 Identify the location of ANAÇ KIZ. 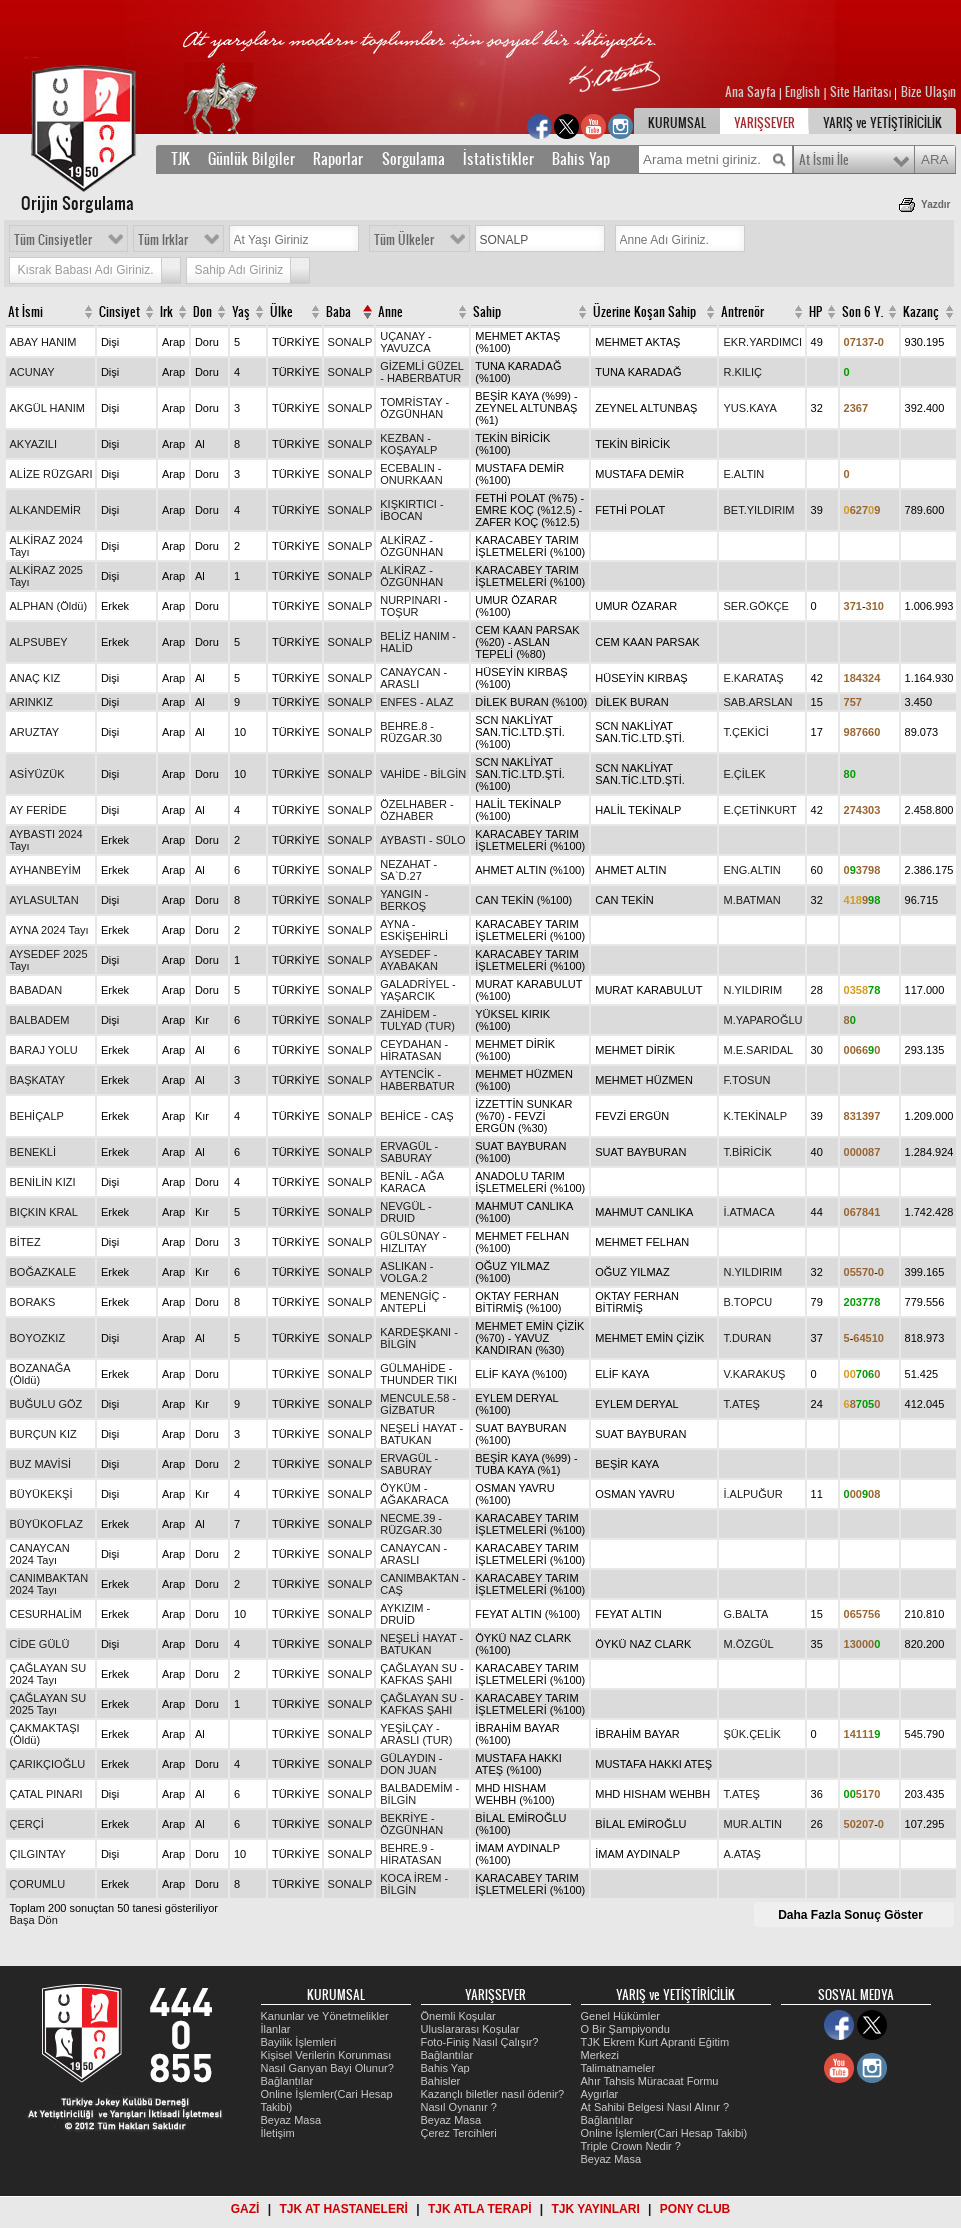
(35, 678).